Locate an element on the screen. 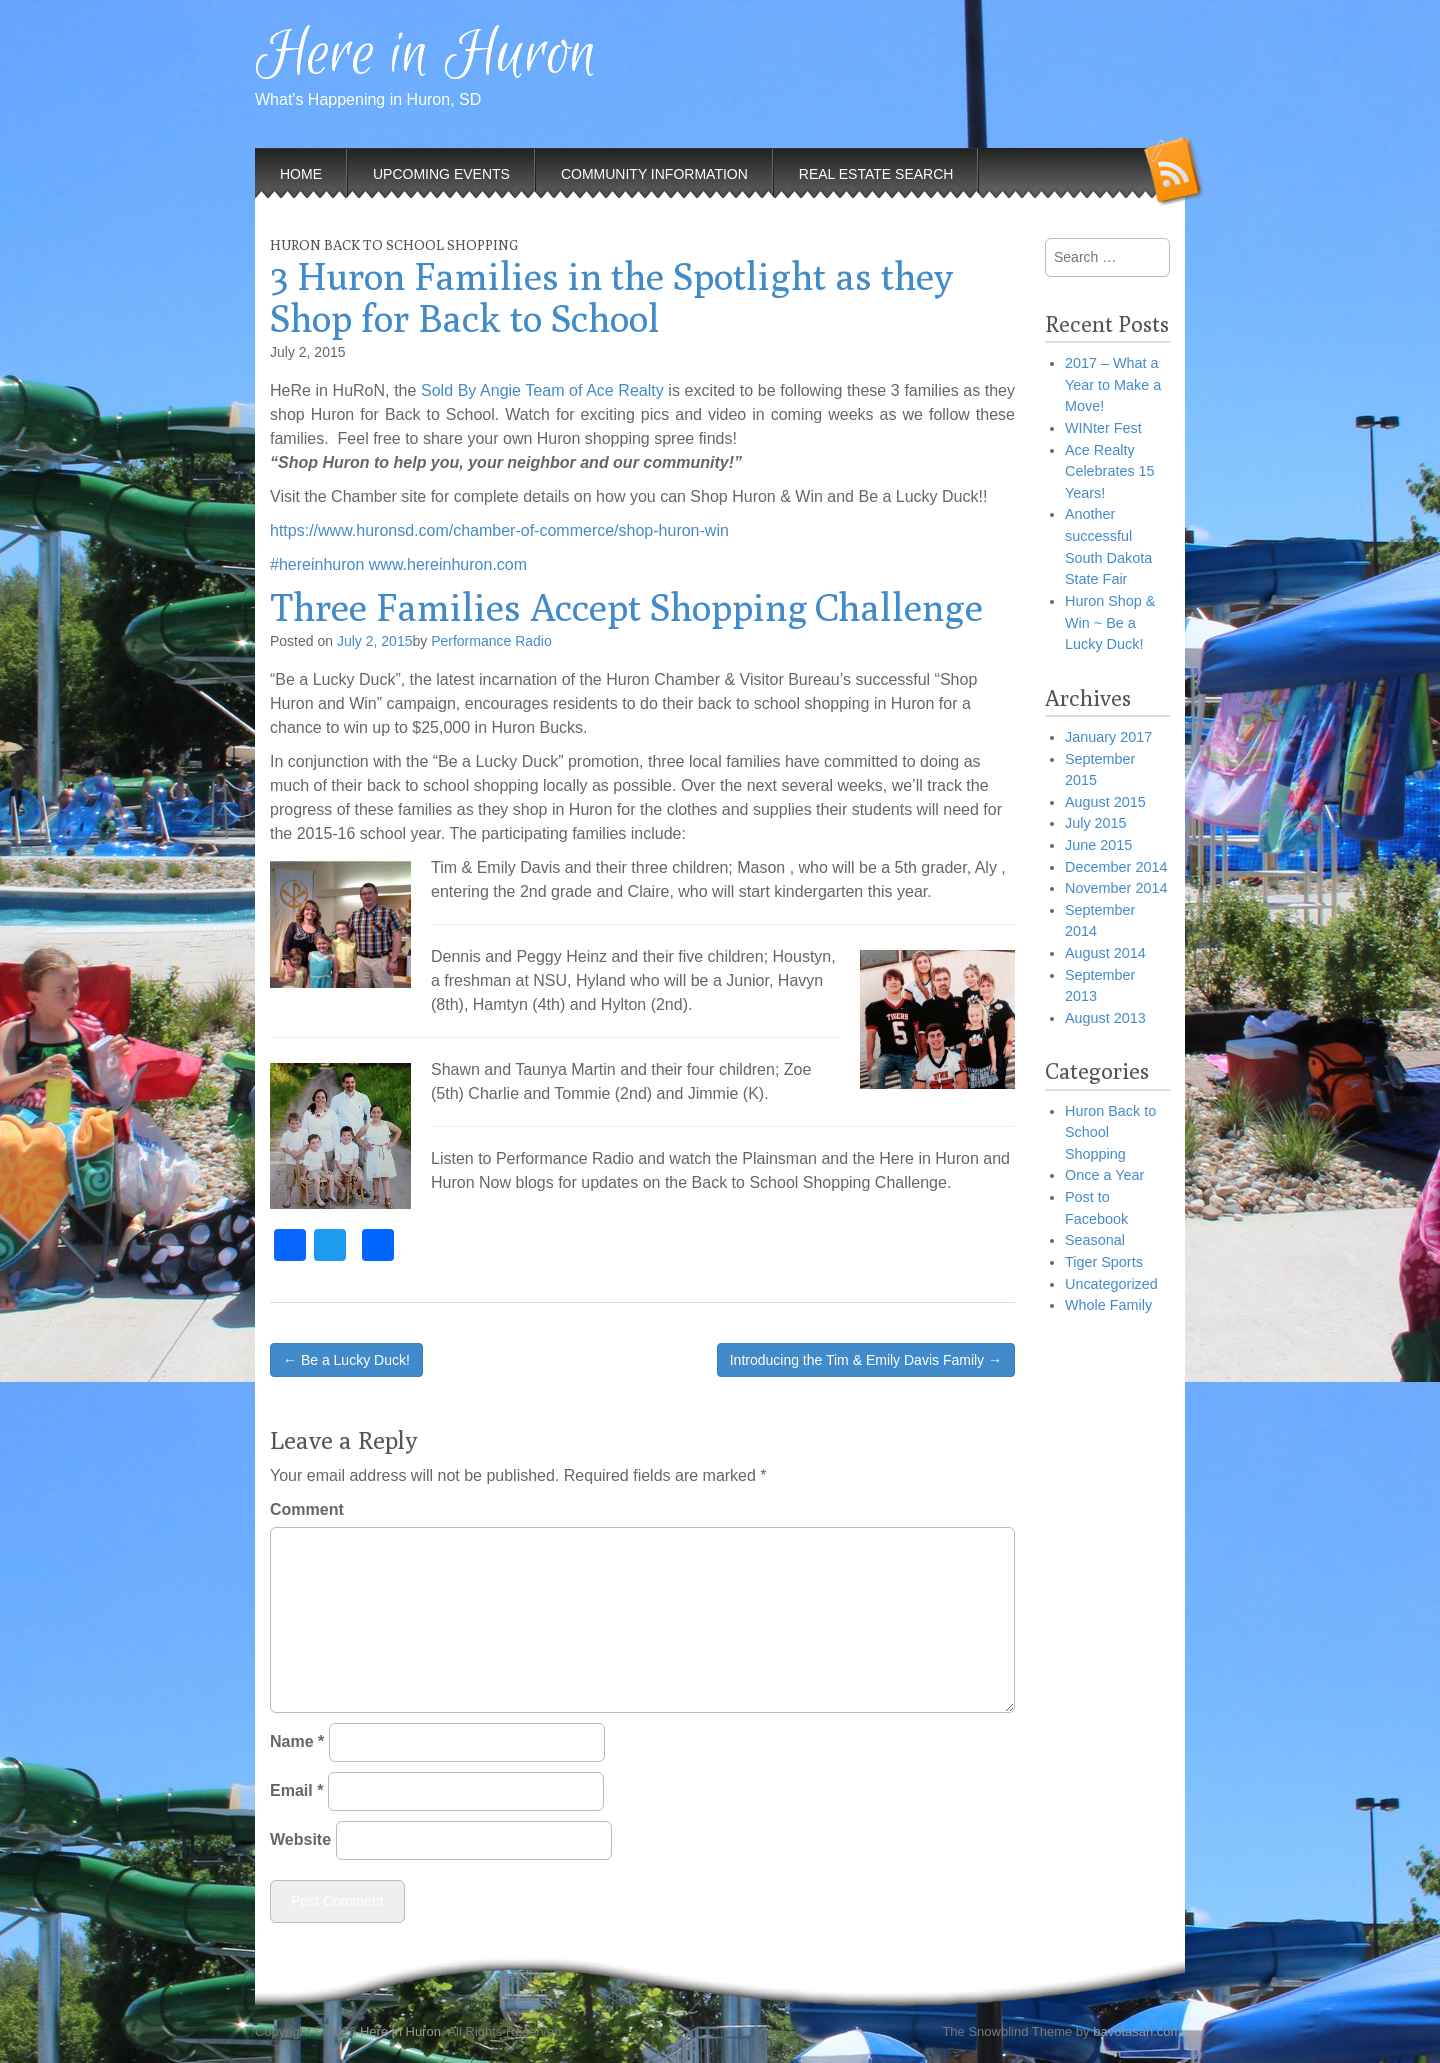 The width and height of the screenshot is (1440, 2063). Ace Realty Celebrates 15 Years! is located at coordinates (1110, 471).